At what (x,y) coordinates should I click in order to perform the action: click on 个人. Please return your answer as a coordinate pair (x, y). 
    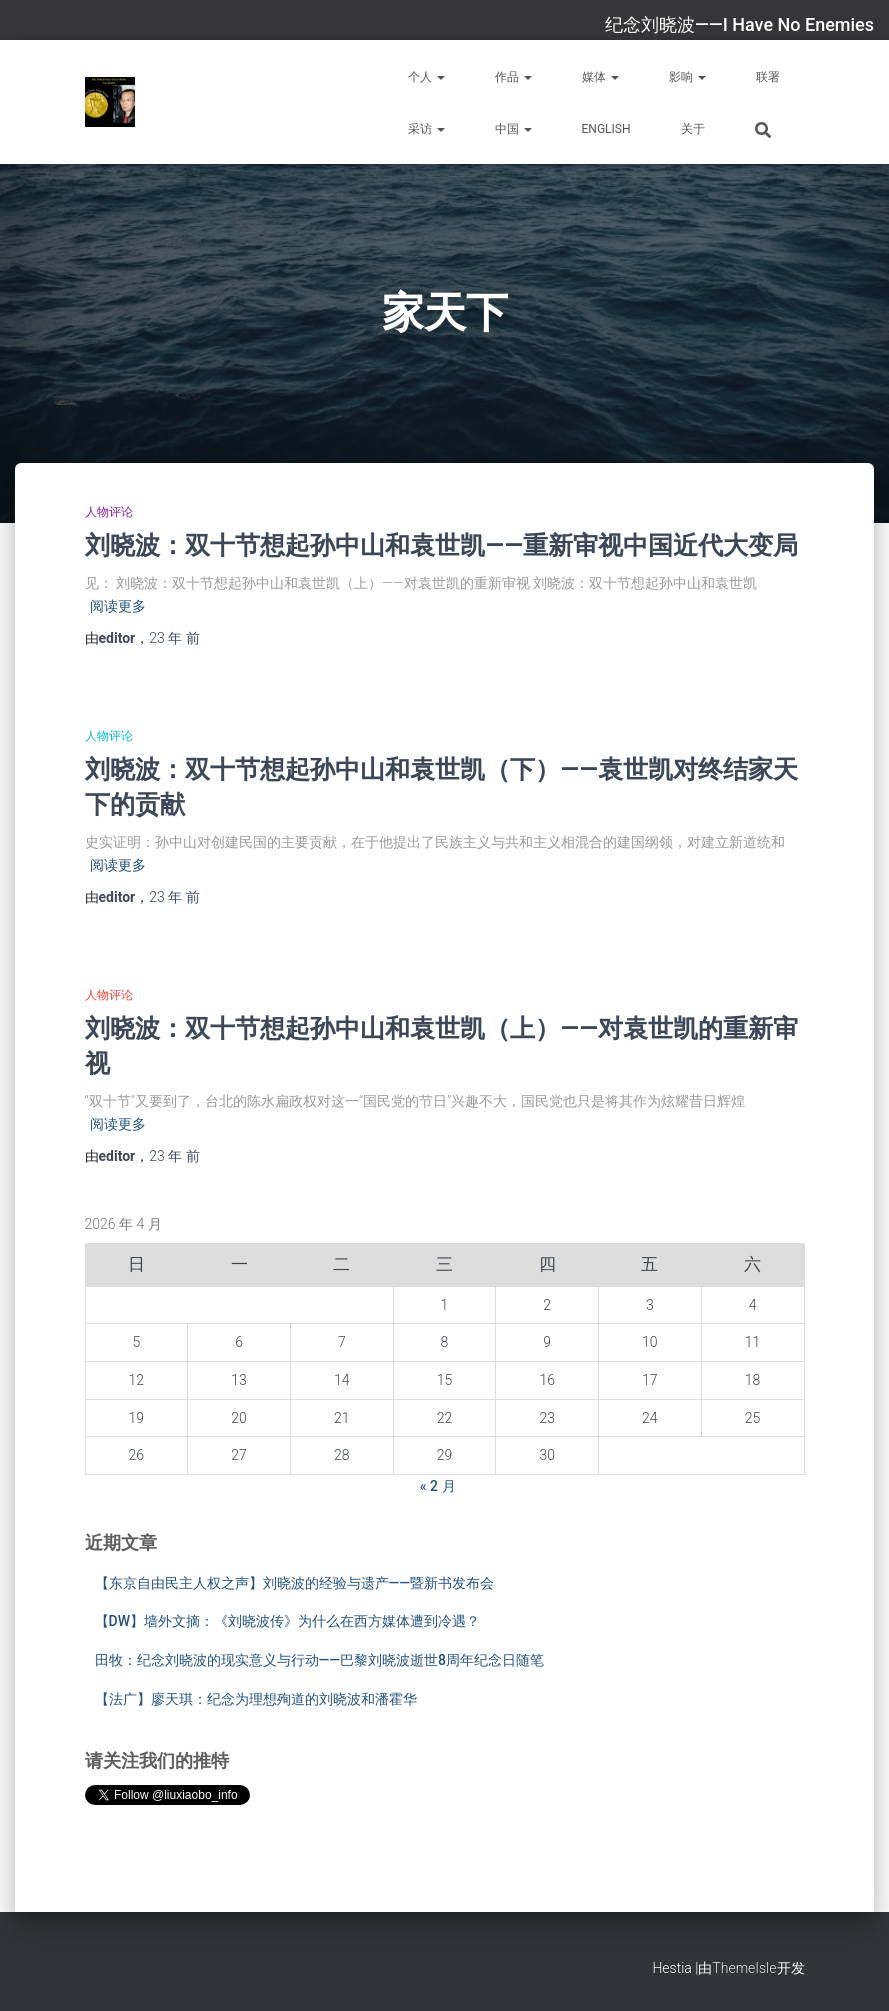
    Looking at the image, I should click on (426, 77).